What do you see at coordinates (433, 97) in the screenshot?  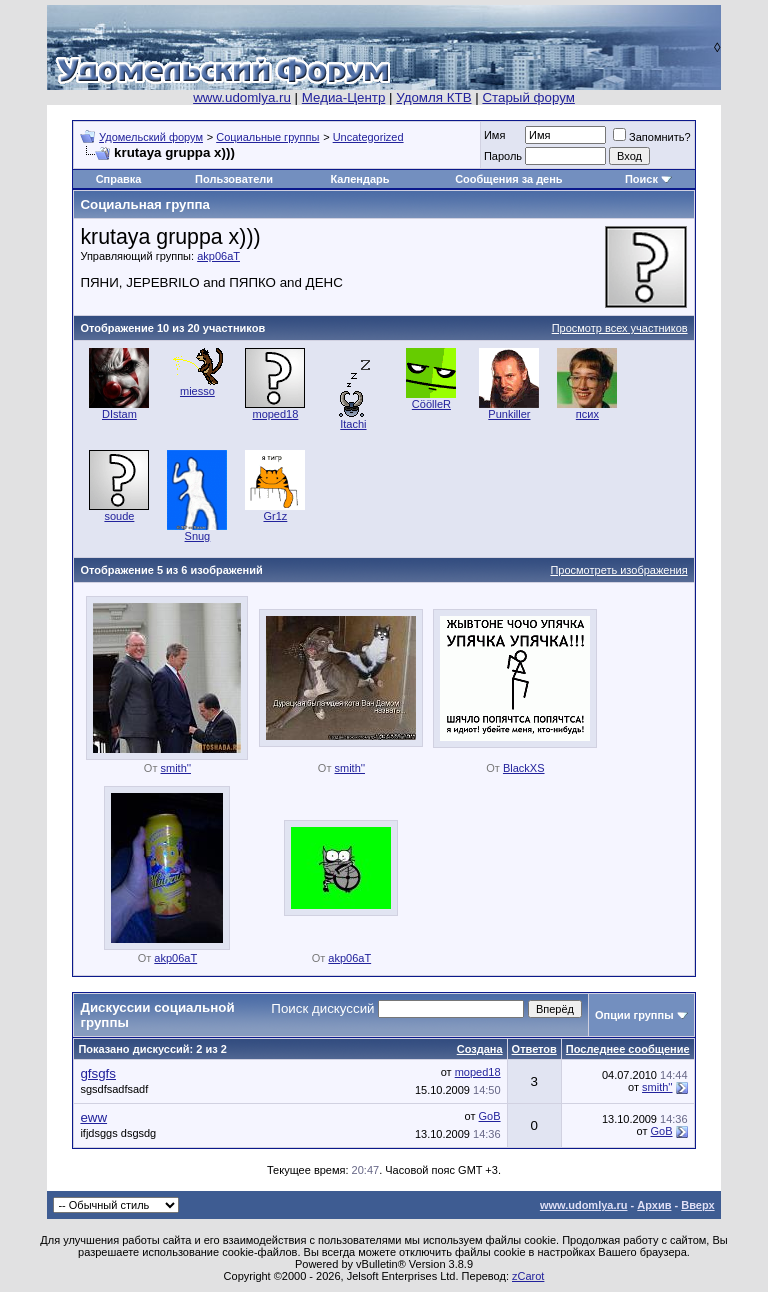 I see `Удомля КТВ` at bounding box center [433, 97].